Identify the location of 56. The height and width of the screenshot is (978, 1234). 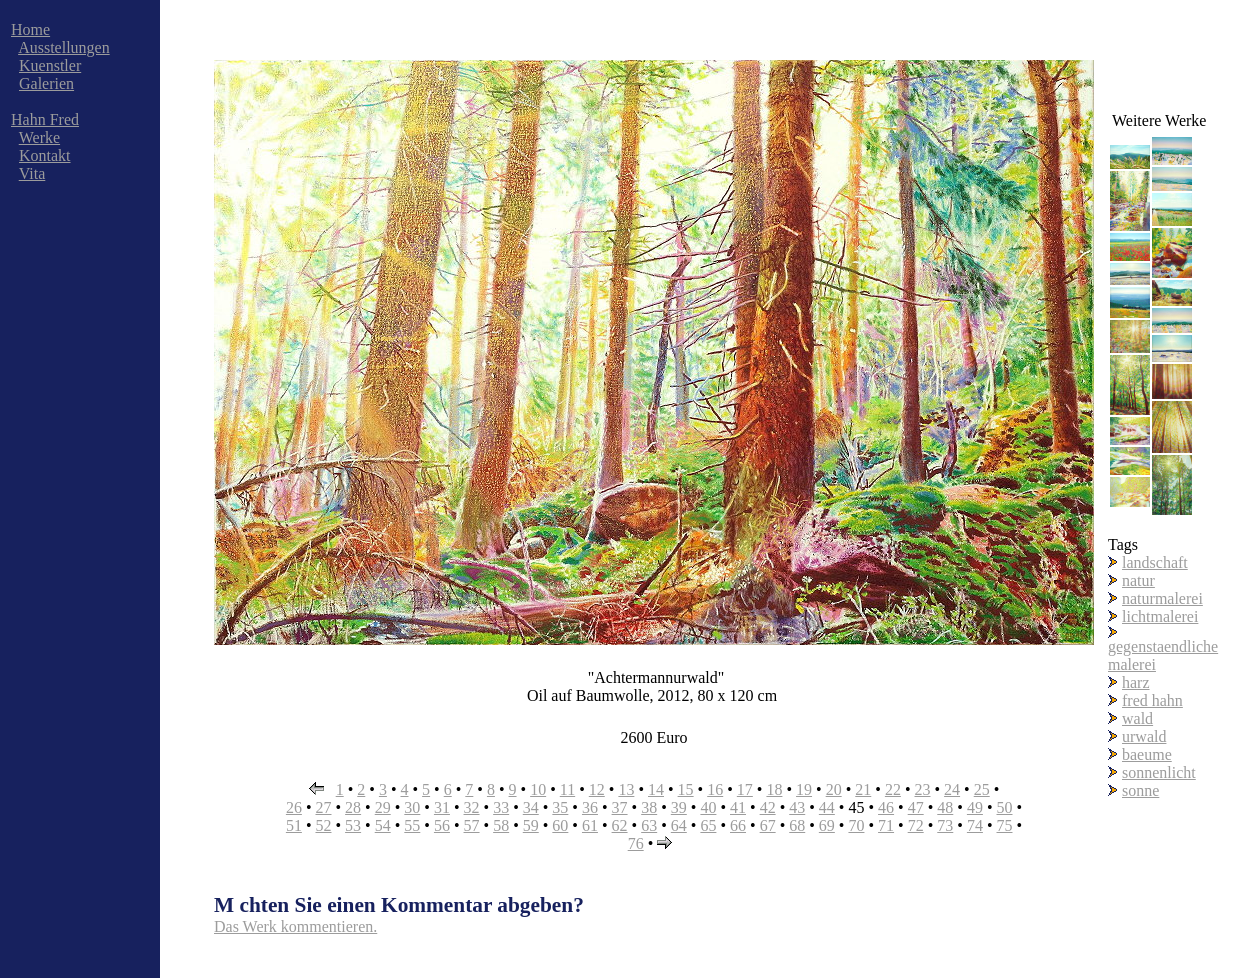
(442, 825).